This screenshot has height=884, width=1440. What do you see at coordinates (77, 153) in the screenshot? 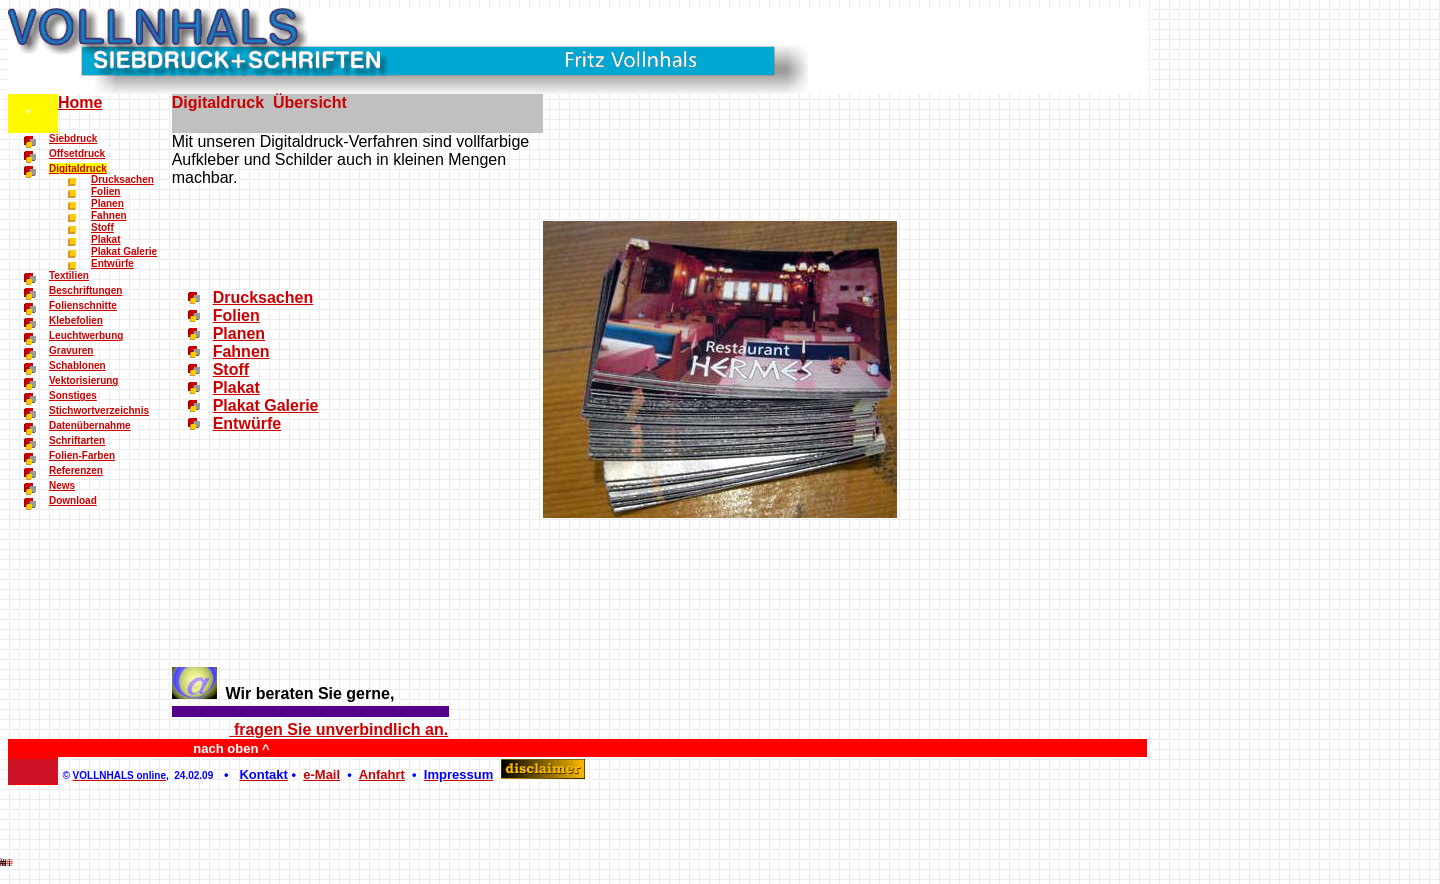
I see `Offsetdruck` at bounding box center [77, 153].